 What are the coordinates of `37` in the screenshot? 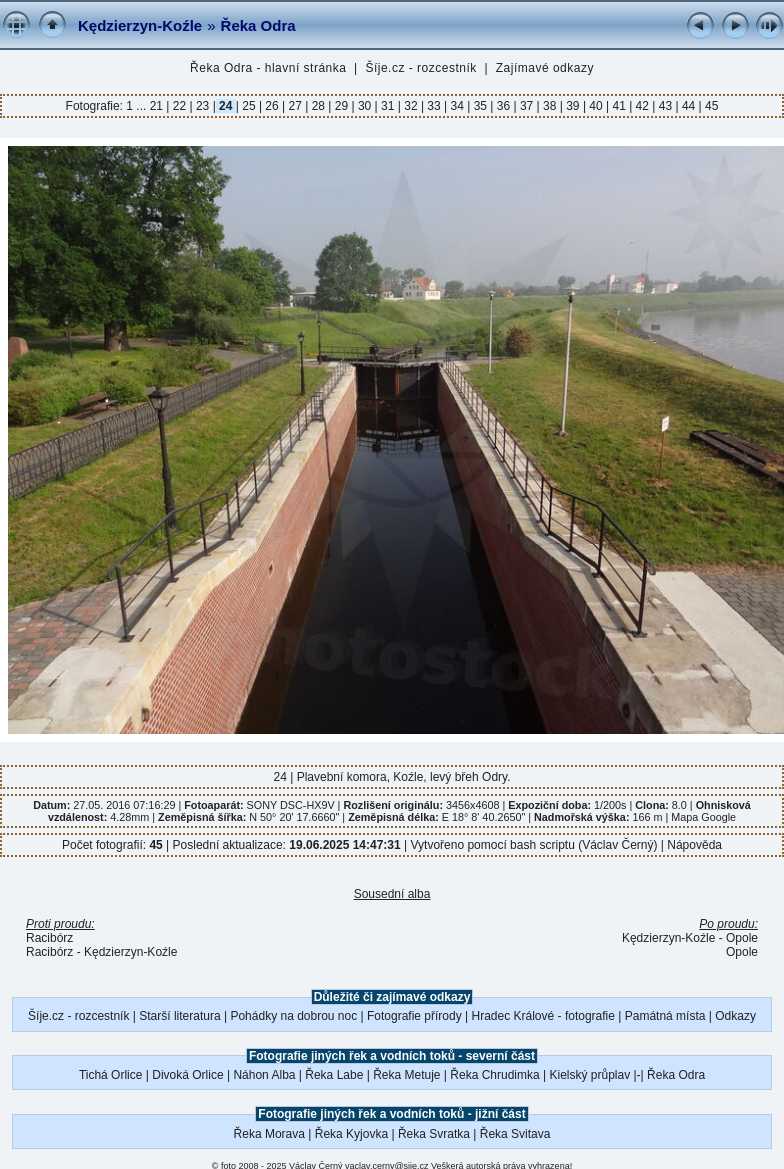 It's located at (527, 106).